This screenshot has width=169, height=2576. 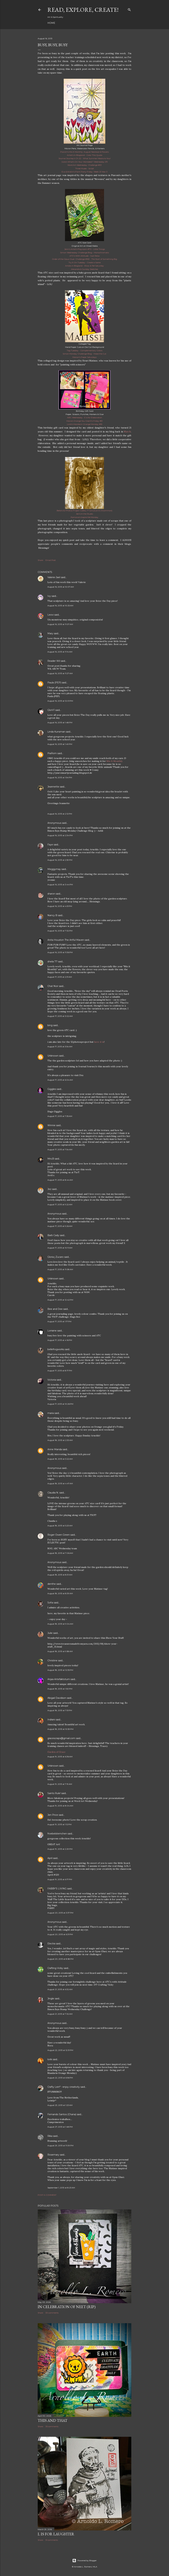 What do you see at coordinates (60, 952) in the screenshot?
I see `August 16, 2013 at 11:36 PM` at bounding box center [60, 952].